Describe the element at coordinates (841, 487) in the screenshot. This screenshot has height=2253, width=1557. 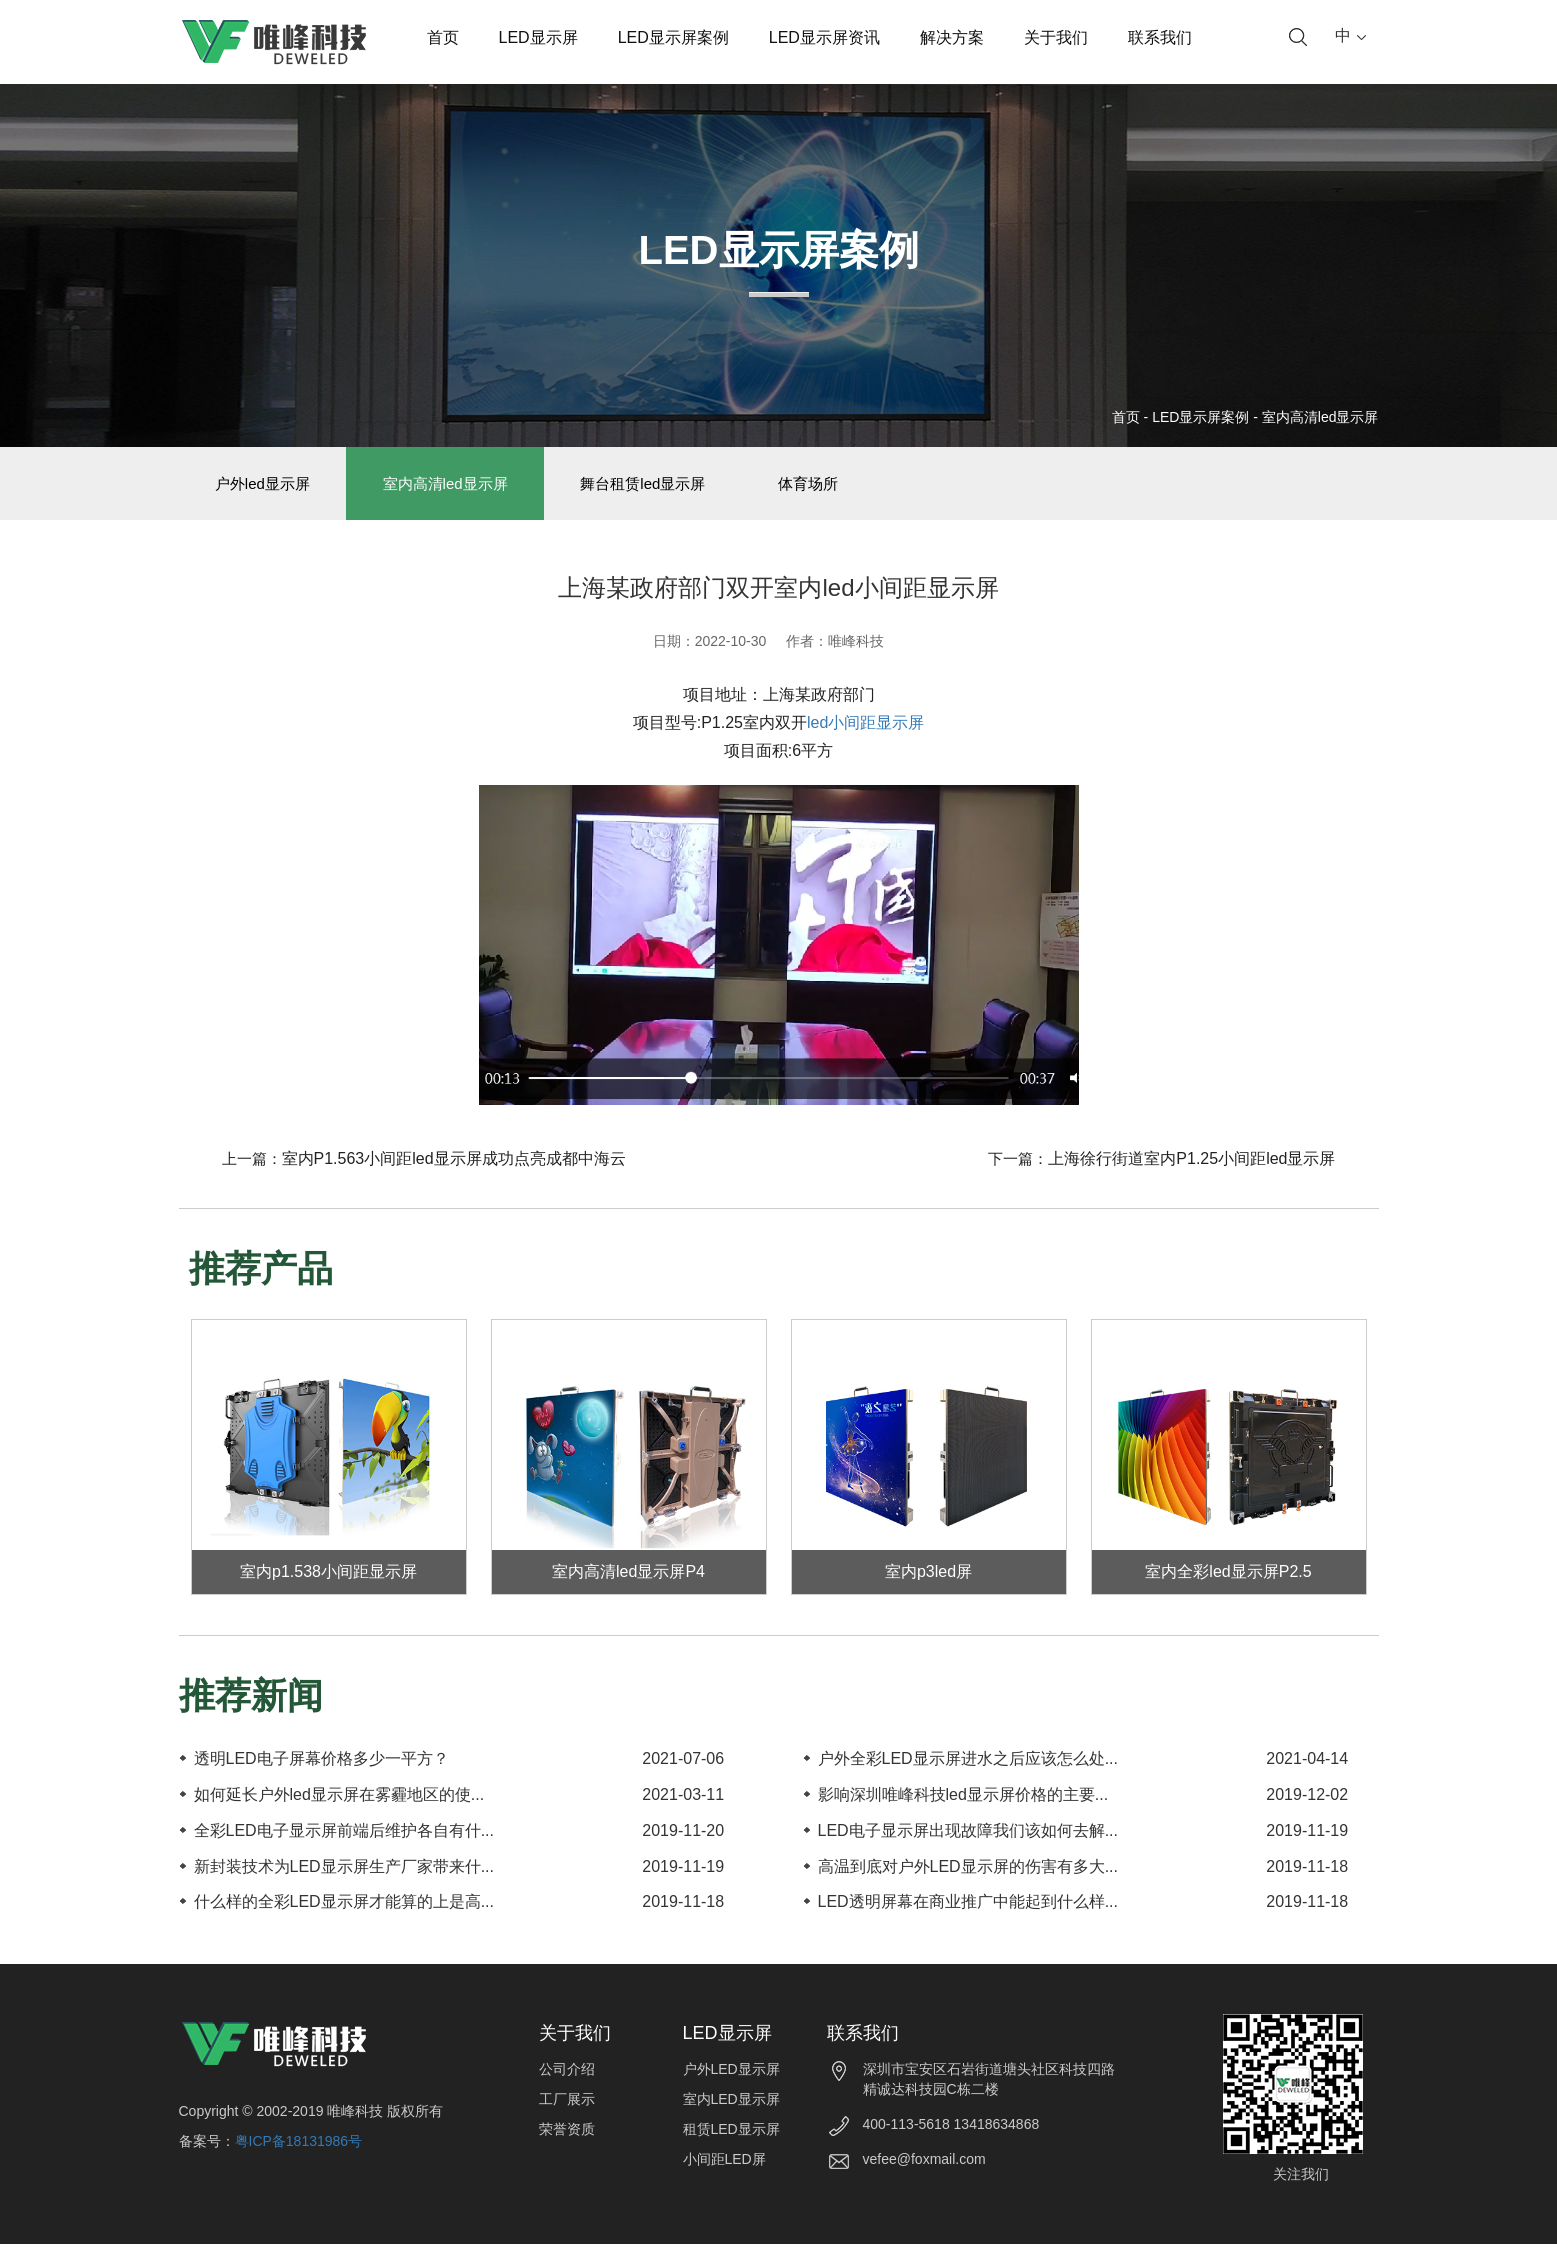
I see `体育场所` at that location.